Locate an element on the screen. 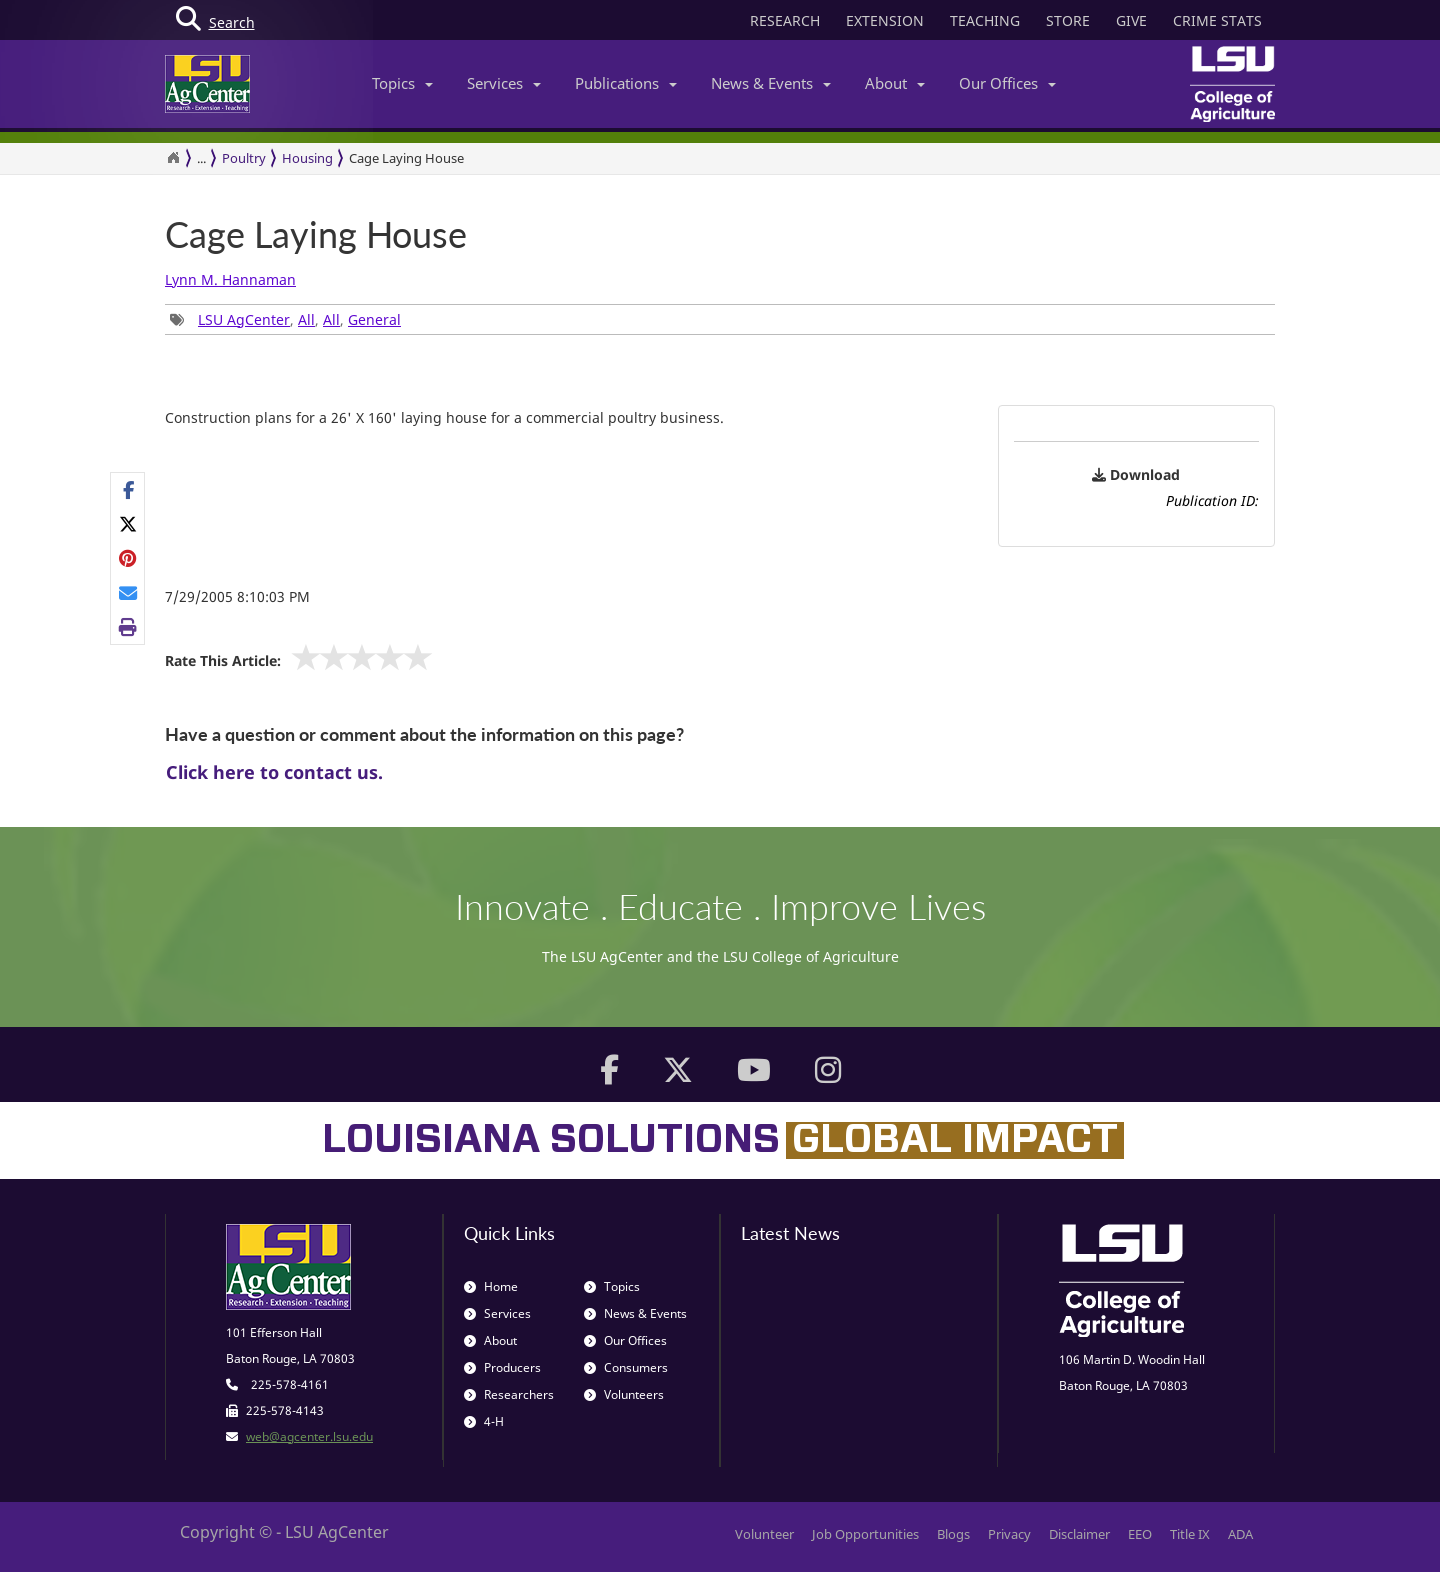  Lynn M. Hannaman is located at coordinates (230, 279).